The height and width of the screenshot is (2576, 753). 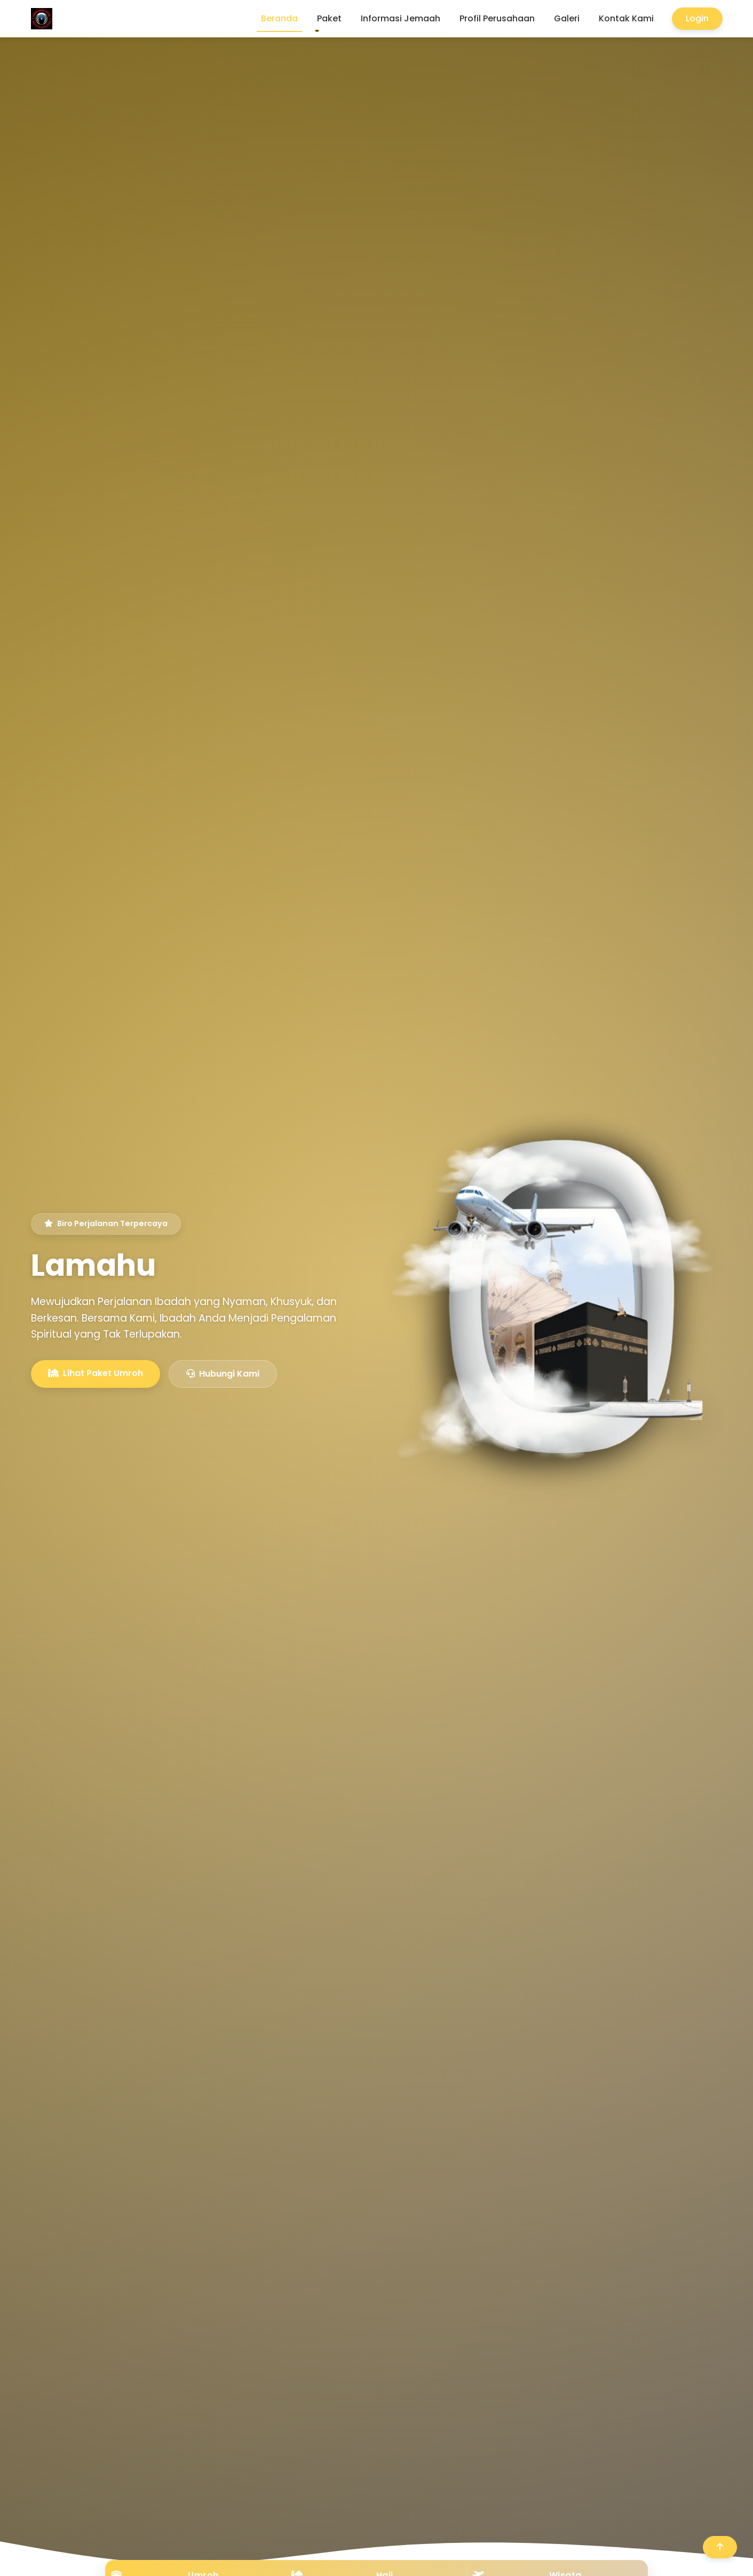 What do you see at coordinates (222, 1375) in the screenshot?
I see `Hubungi Kami` at bounding box center [222, 1375].